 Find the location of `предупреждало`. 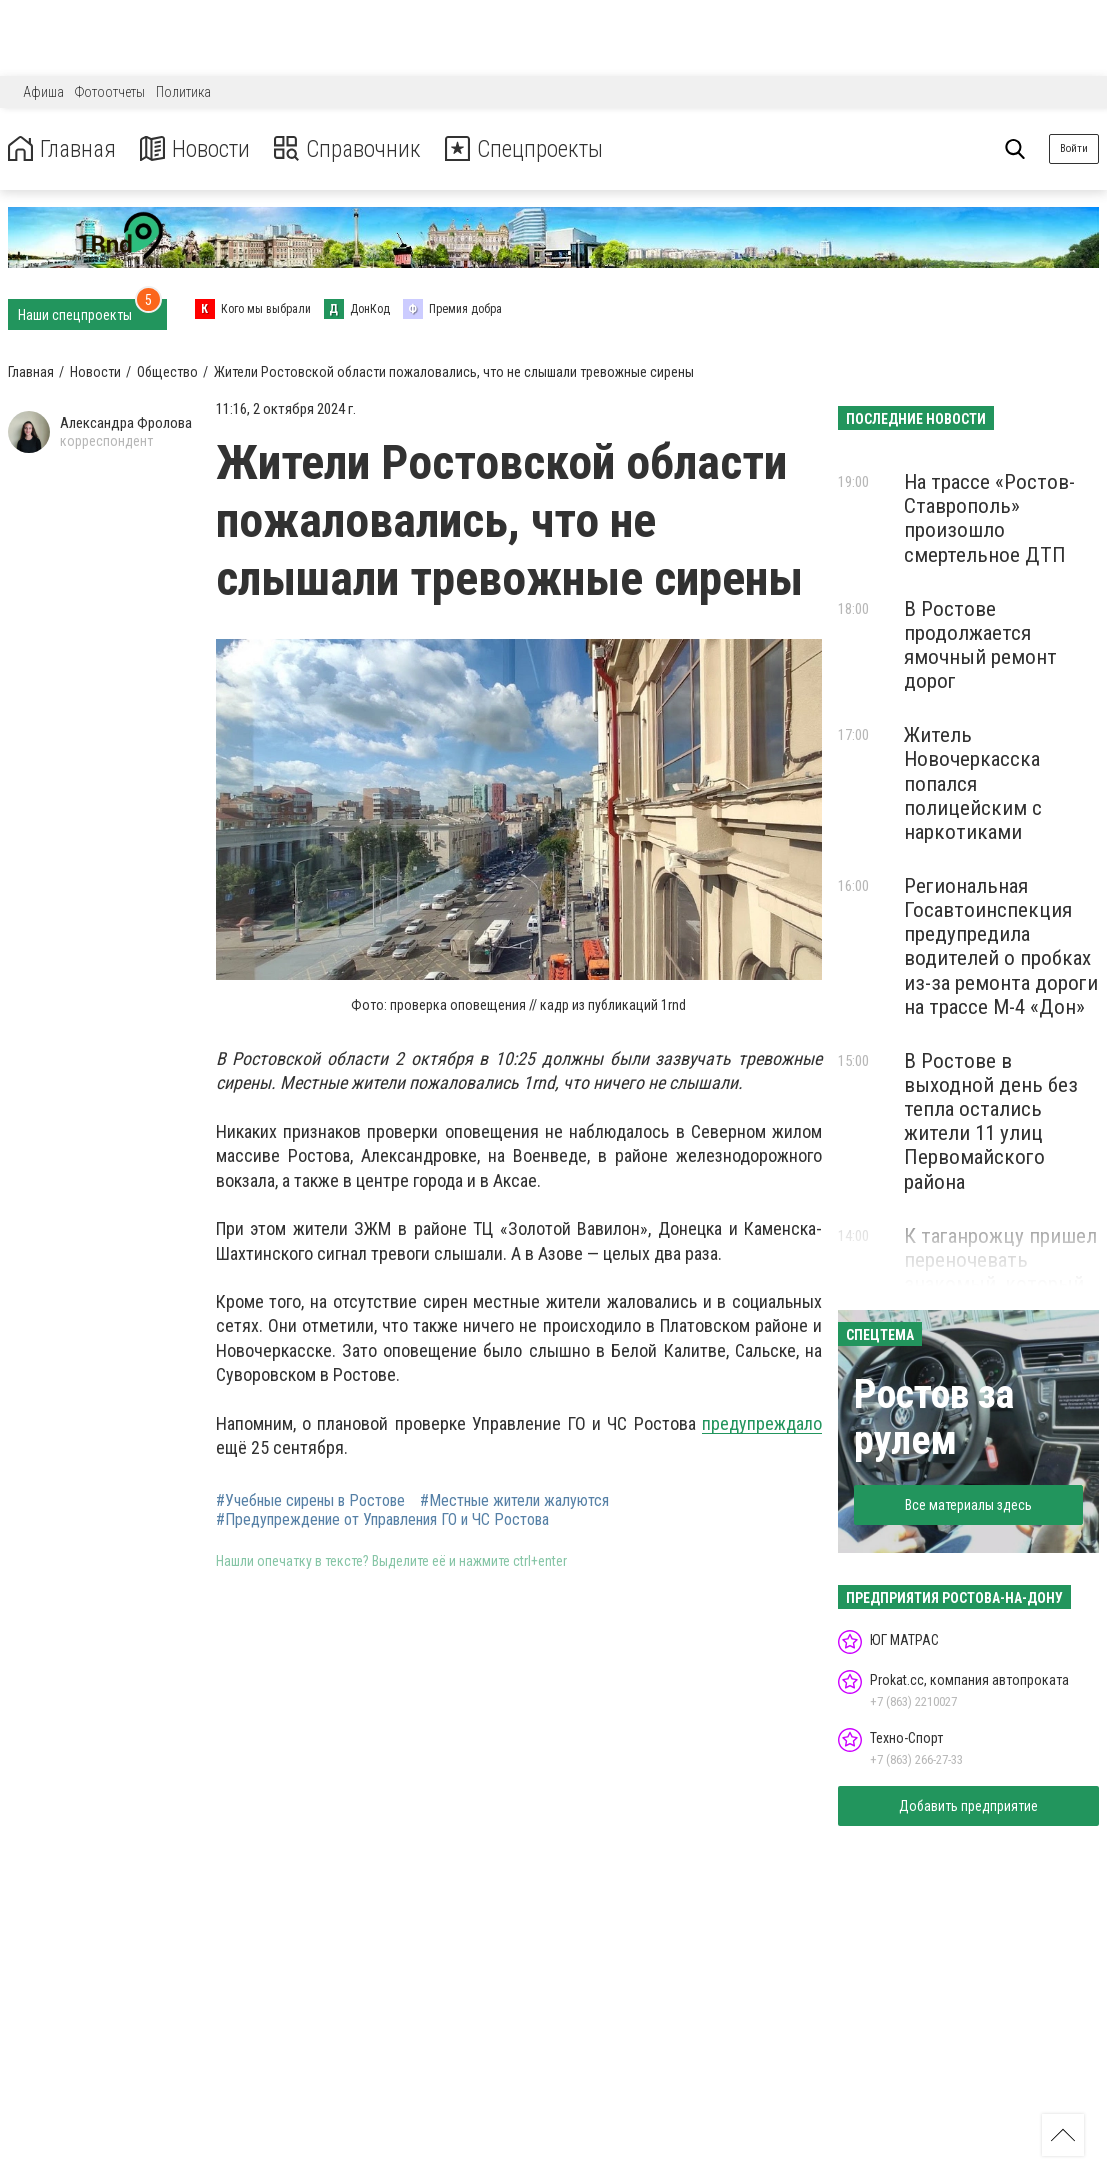

предупреждало is located at coordinates (762, 1423).